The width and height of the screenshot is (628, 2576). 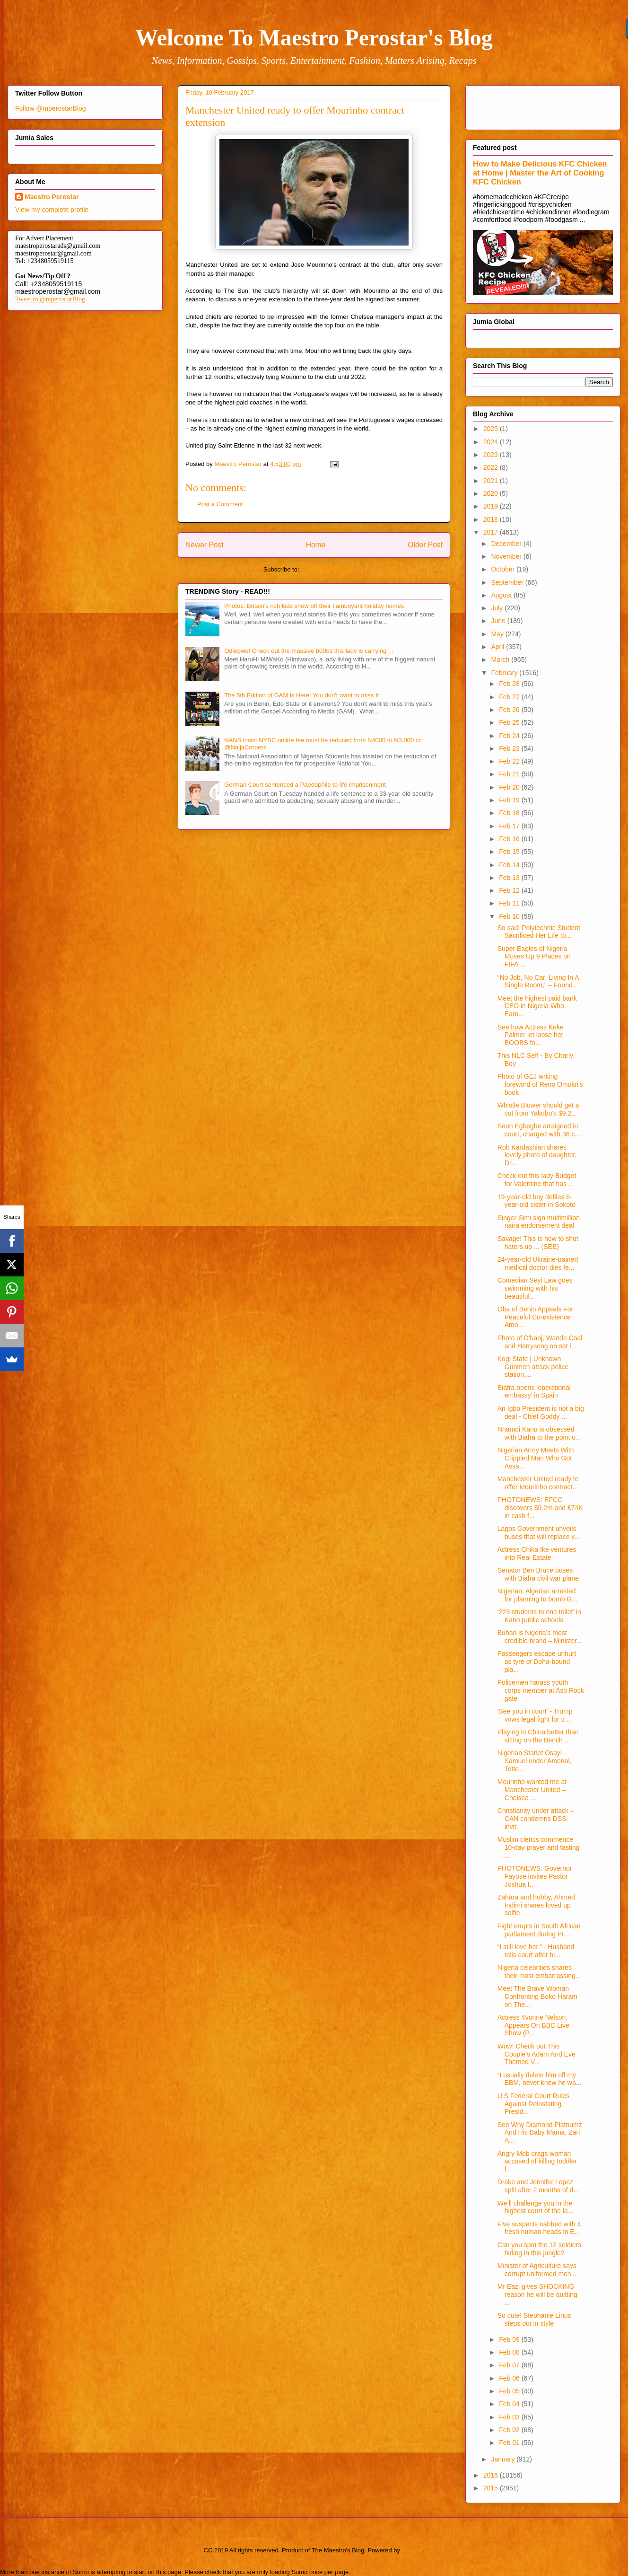 I want to click on Policemen harass youth corps member at Aso Rock gate, so click(x=540, y=1690).